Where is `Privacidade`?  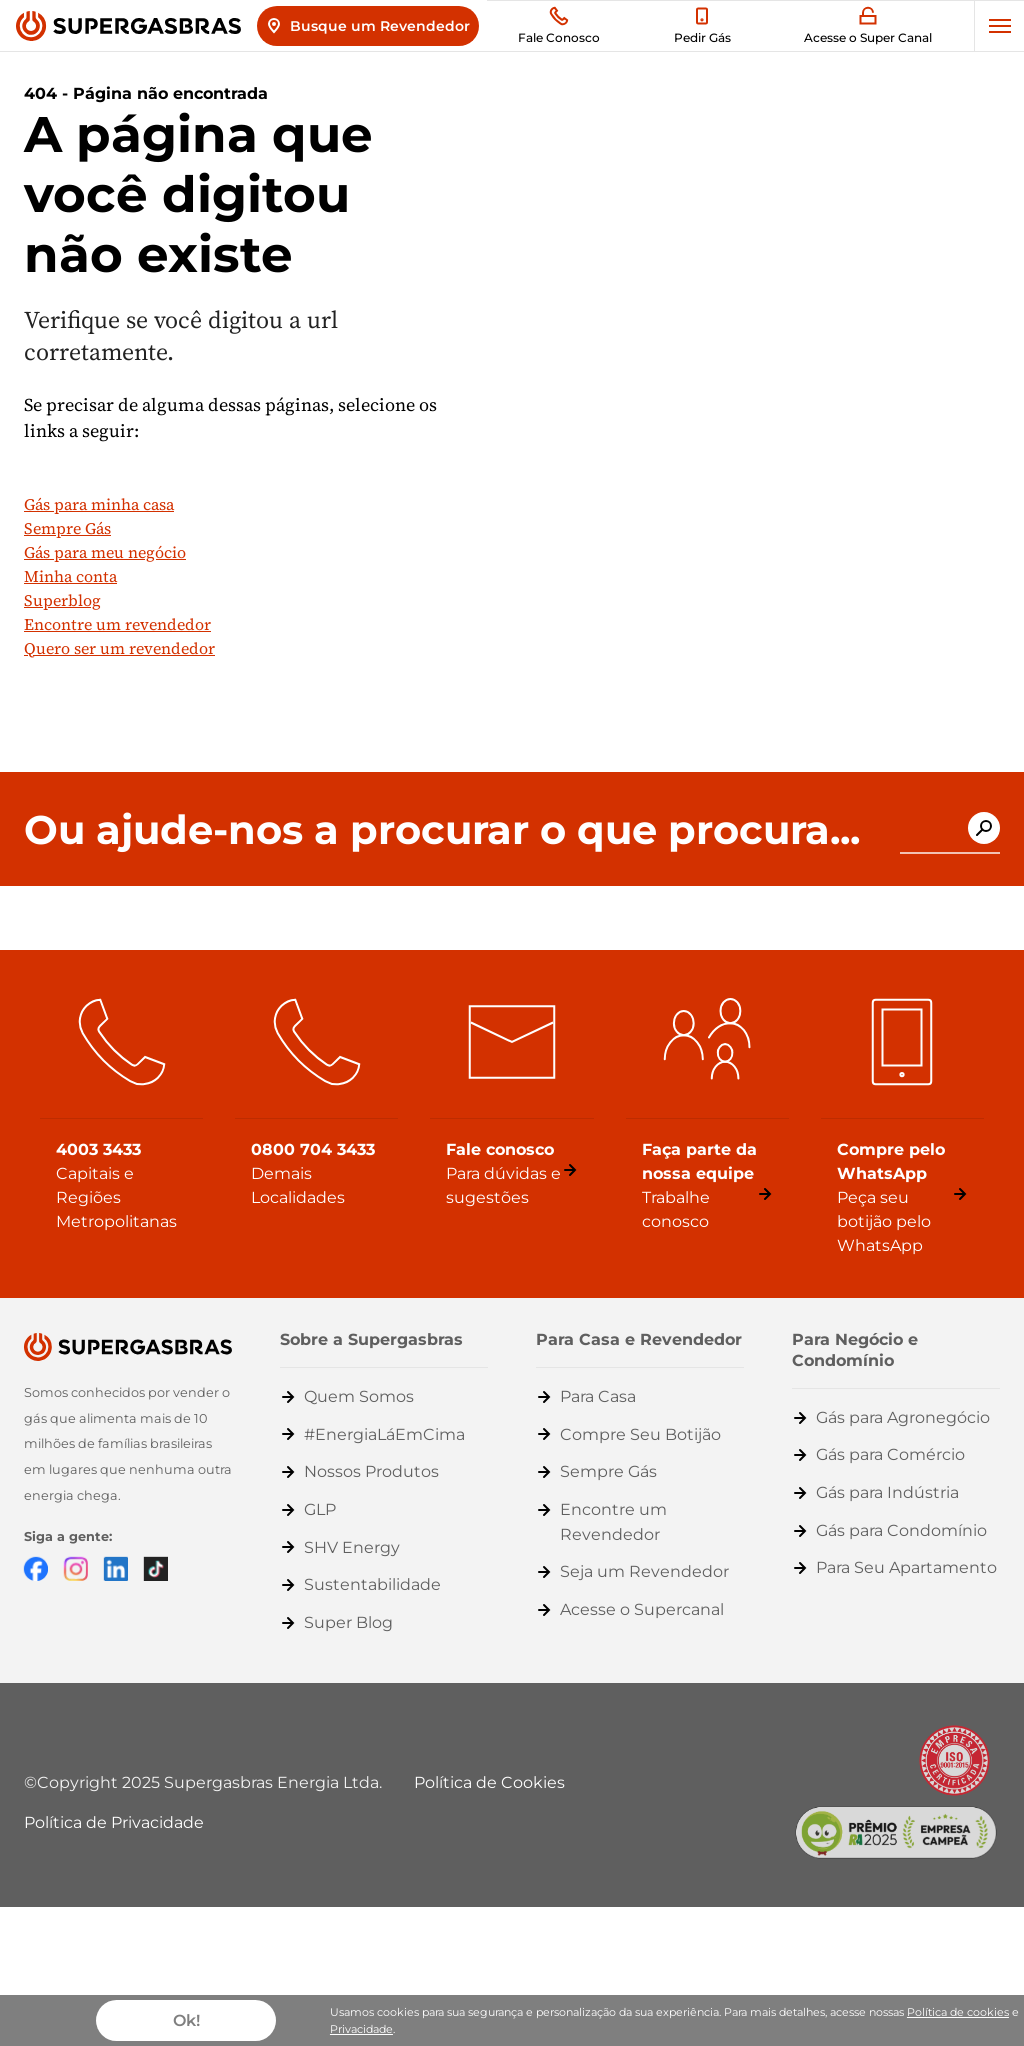
Privacidade is located at coordinates (361, 2029).